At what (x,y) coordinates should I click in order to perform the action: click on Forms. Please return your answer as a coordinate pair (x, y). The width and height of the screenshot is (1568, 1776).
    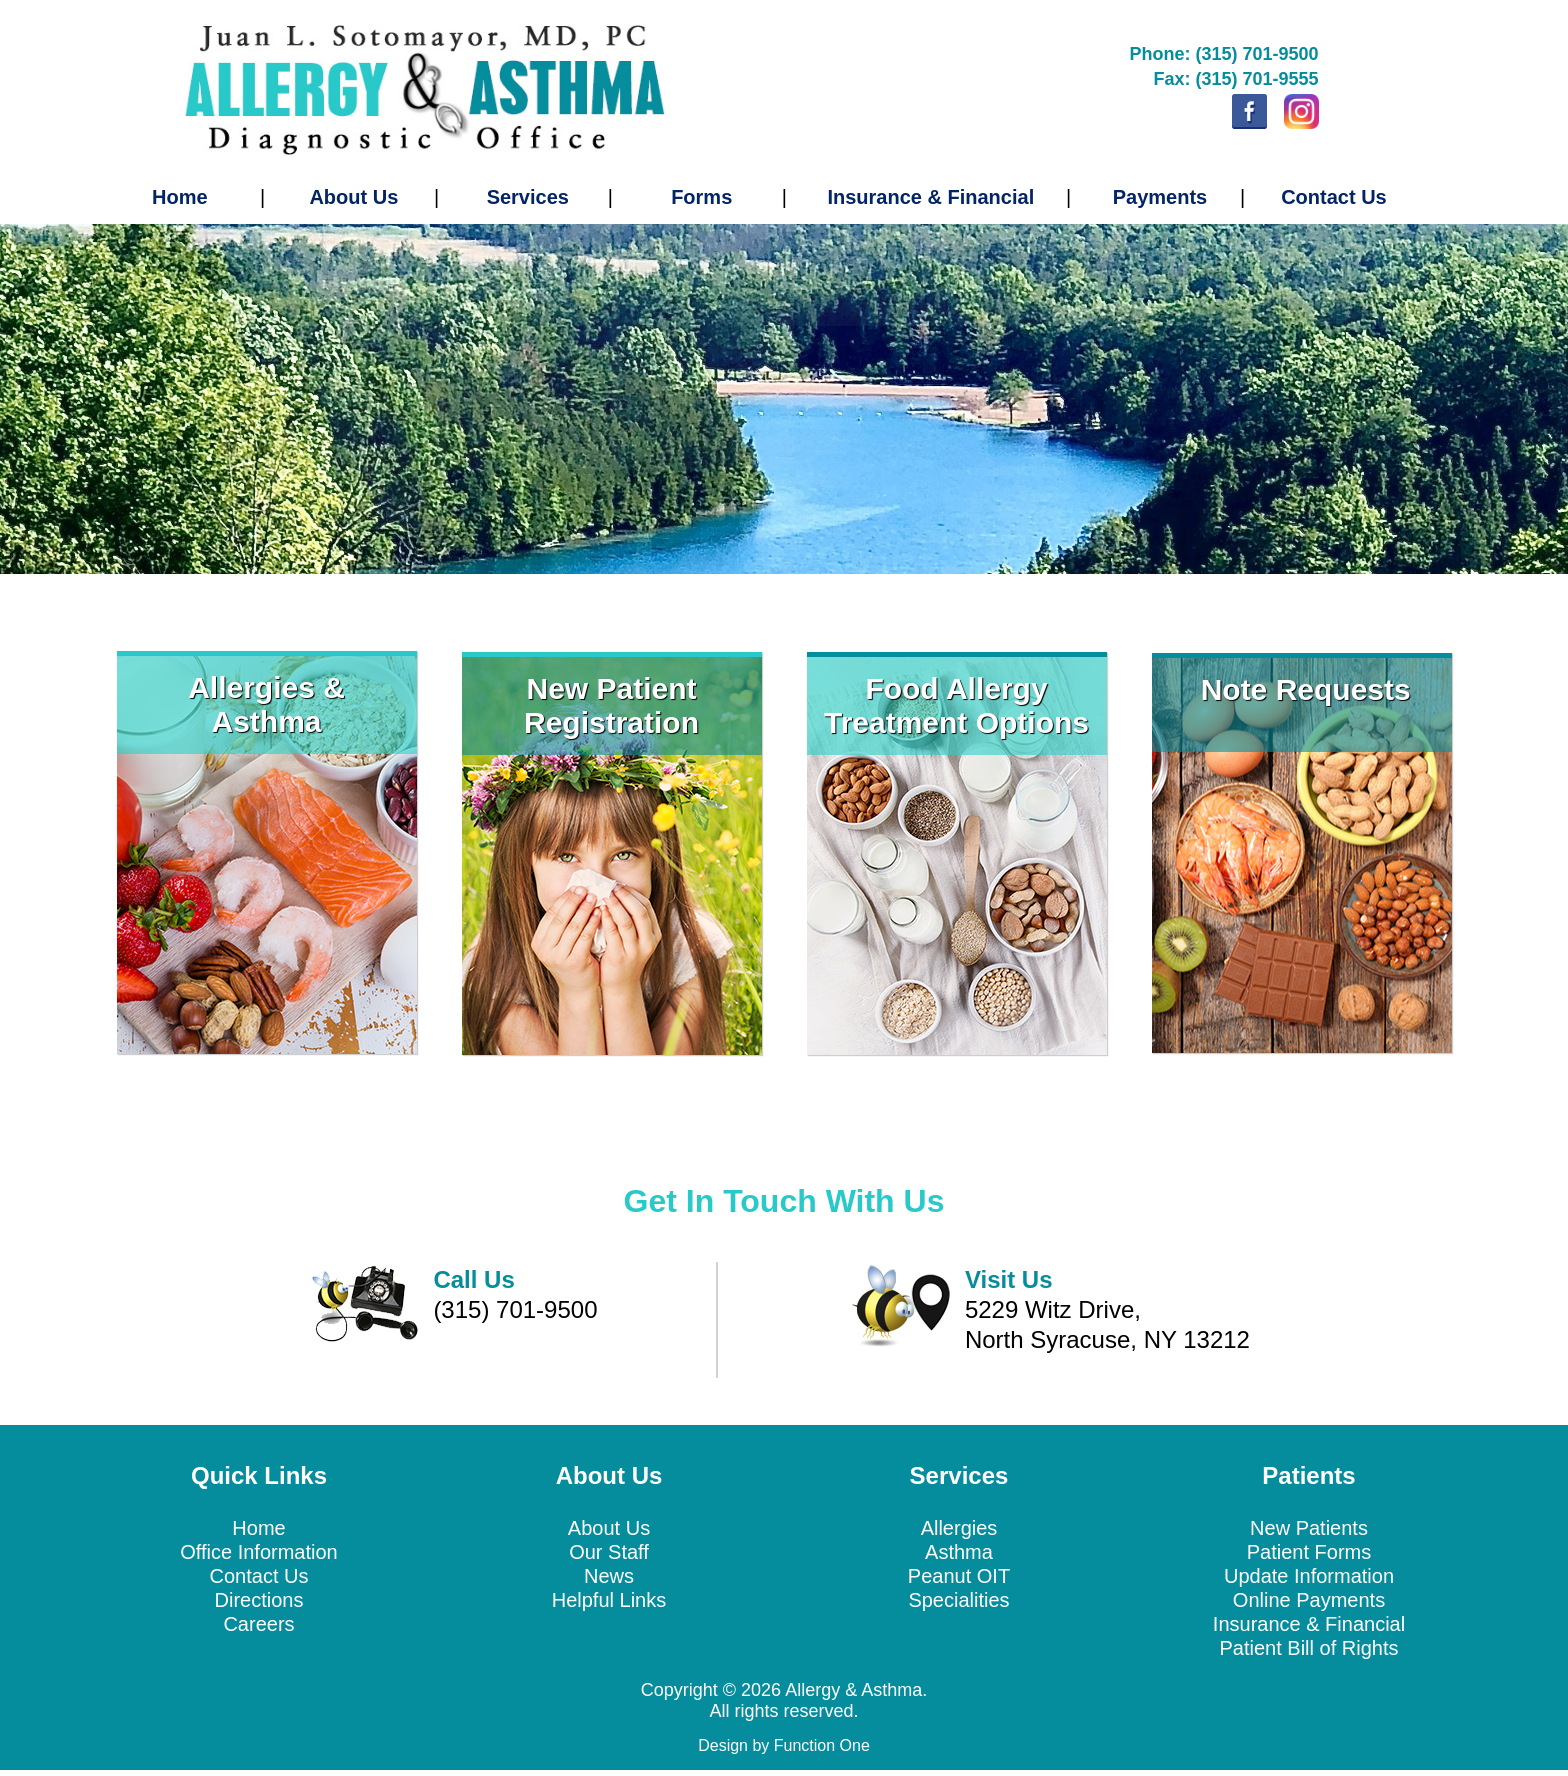
    Looking at the image, I should click on (701, 197).